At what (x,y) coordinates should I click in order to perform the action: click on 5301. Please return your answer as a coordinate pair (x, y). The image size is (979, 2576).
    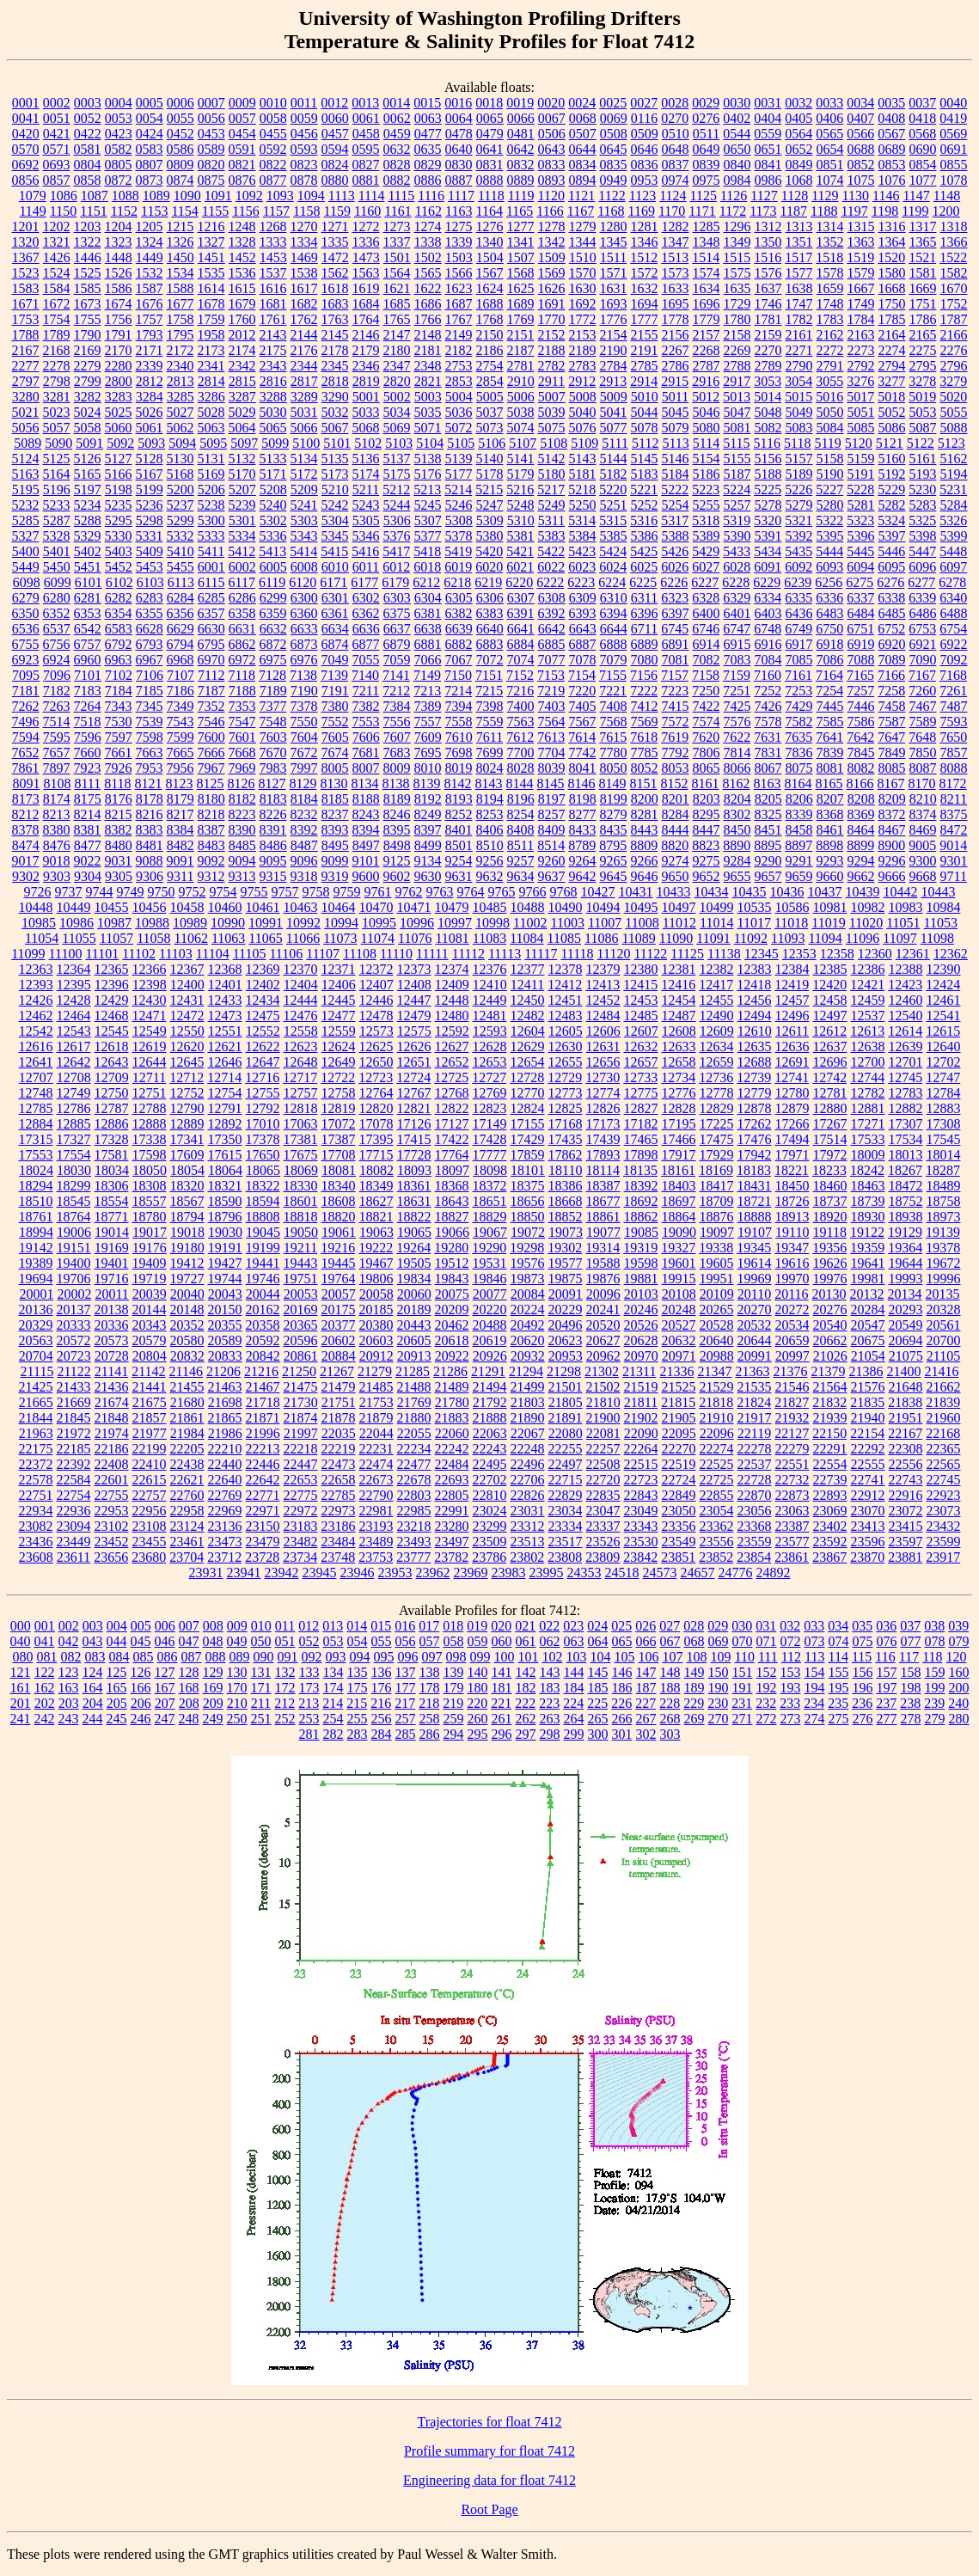
    Looking at the image, I should click on (242, 520).